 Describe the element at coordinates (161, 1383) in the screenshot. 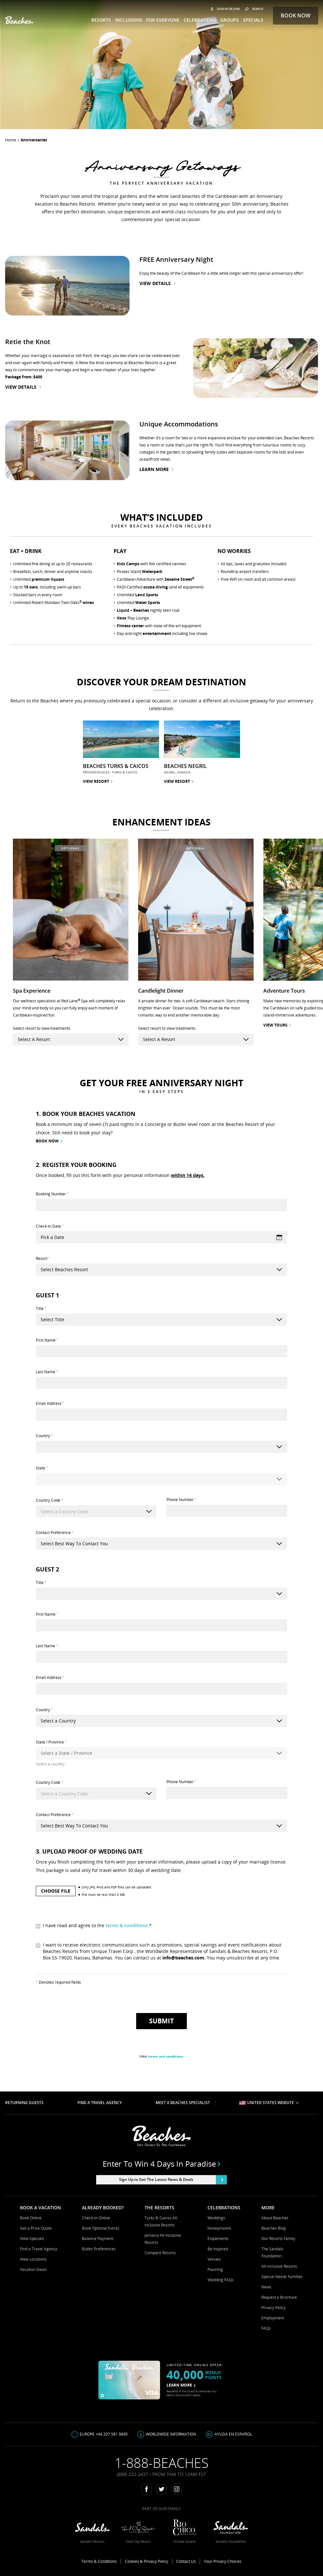

I see `[Last Name]` at that location.